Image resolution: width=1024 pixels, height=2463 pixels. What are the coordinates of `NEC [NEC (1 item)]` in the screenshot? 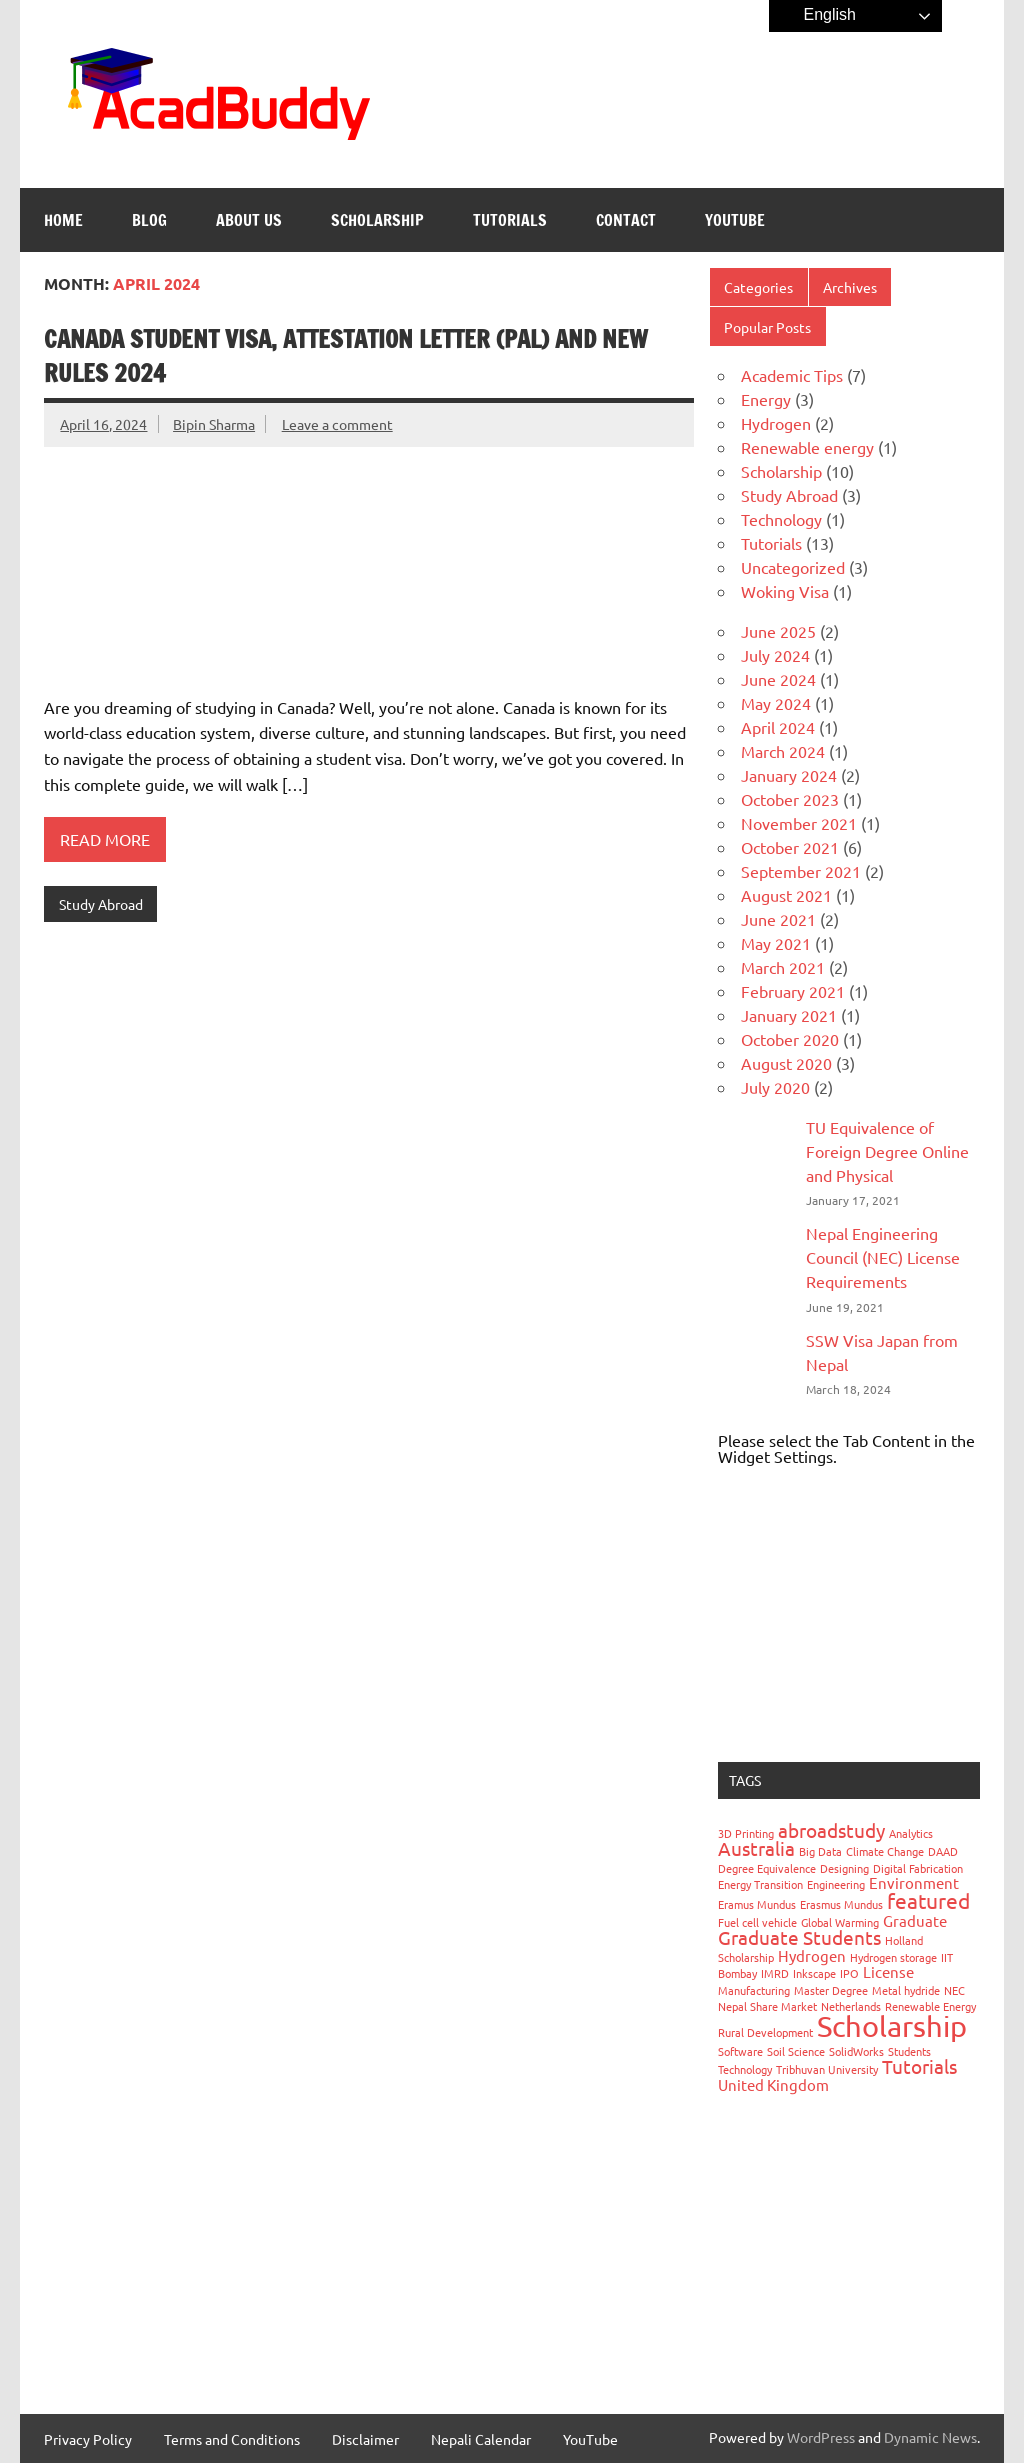 It's located at (954, 1990).